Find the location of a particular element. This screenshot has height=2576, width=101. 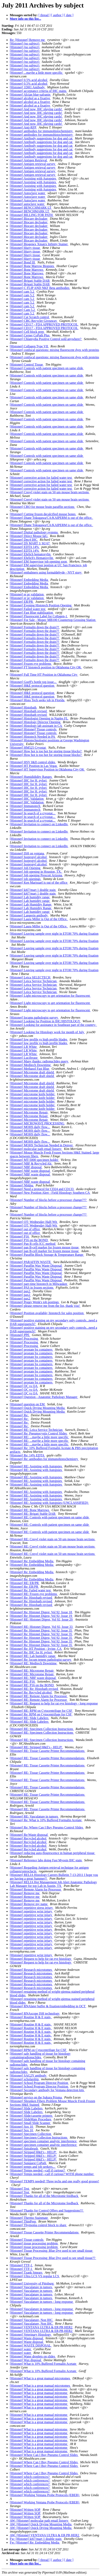

[Histonet] ISH on ventana is located at coordinates (27, 853).